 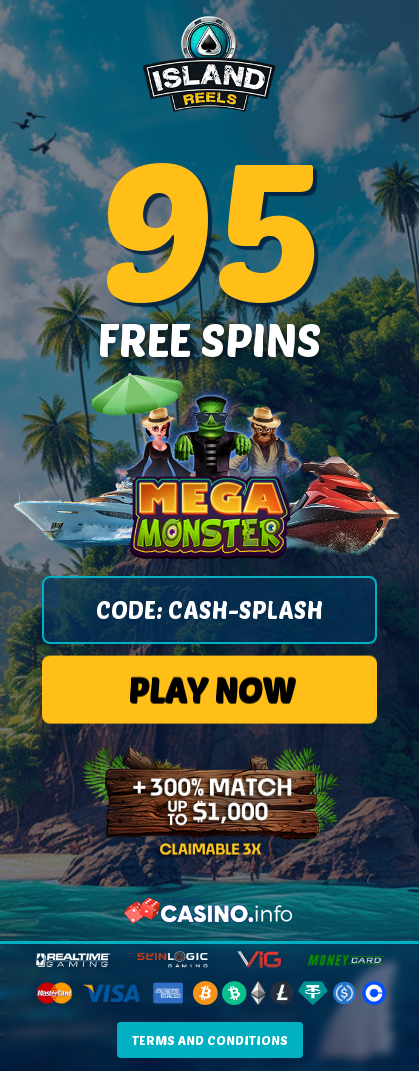 I want to click on TERMS AND CONDITIONS, so click(x=210, y=1040).